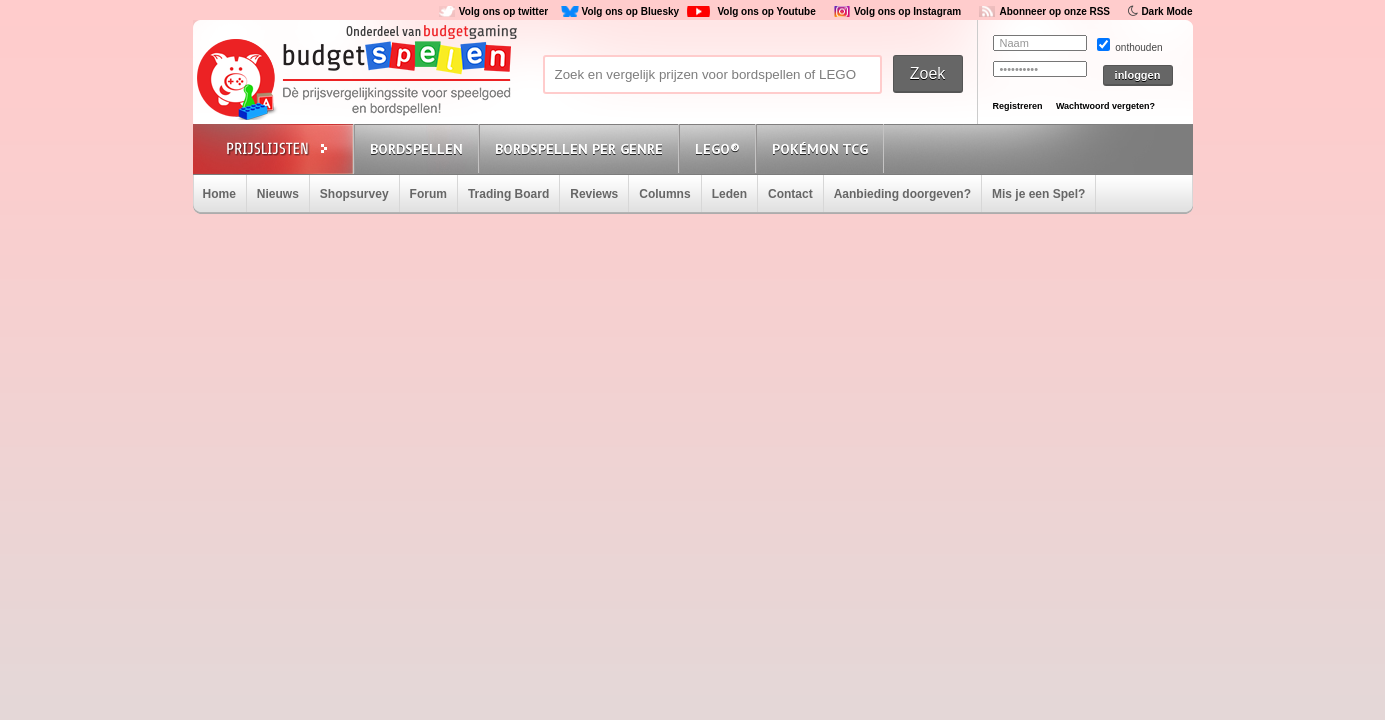  Describe the element at coordinates (1038, 194) in the screenshot. I see `Mis je een Spel?` at that location.